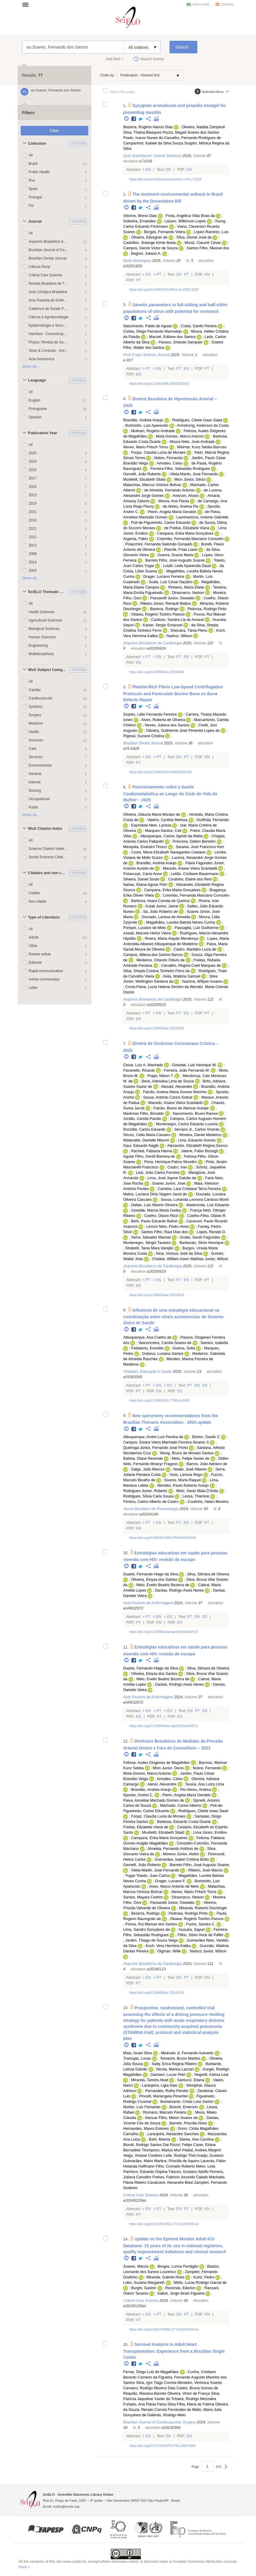 The height and width of the screenshot is (2576, 256). What do you see at coordinates (45, 275) in the screenshot?
I see `Critical Care Science` at bounding box center [45, 275].